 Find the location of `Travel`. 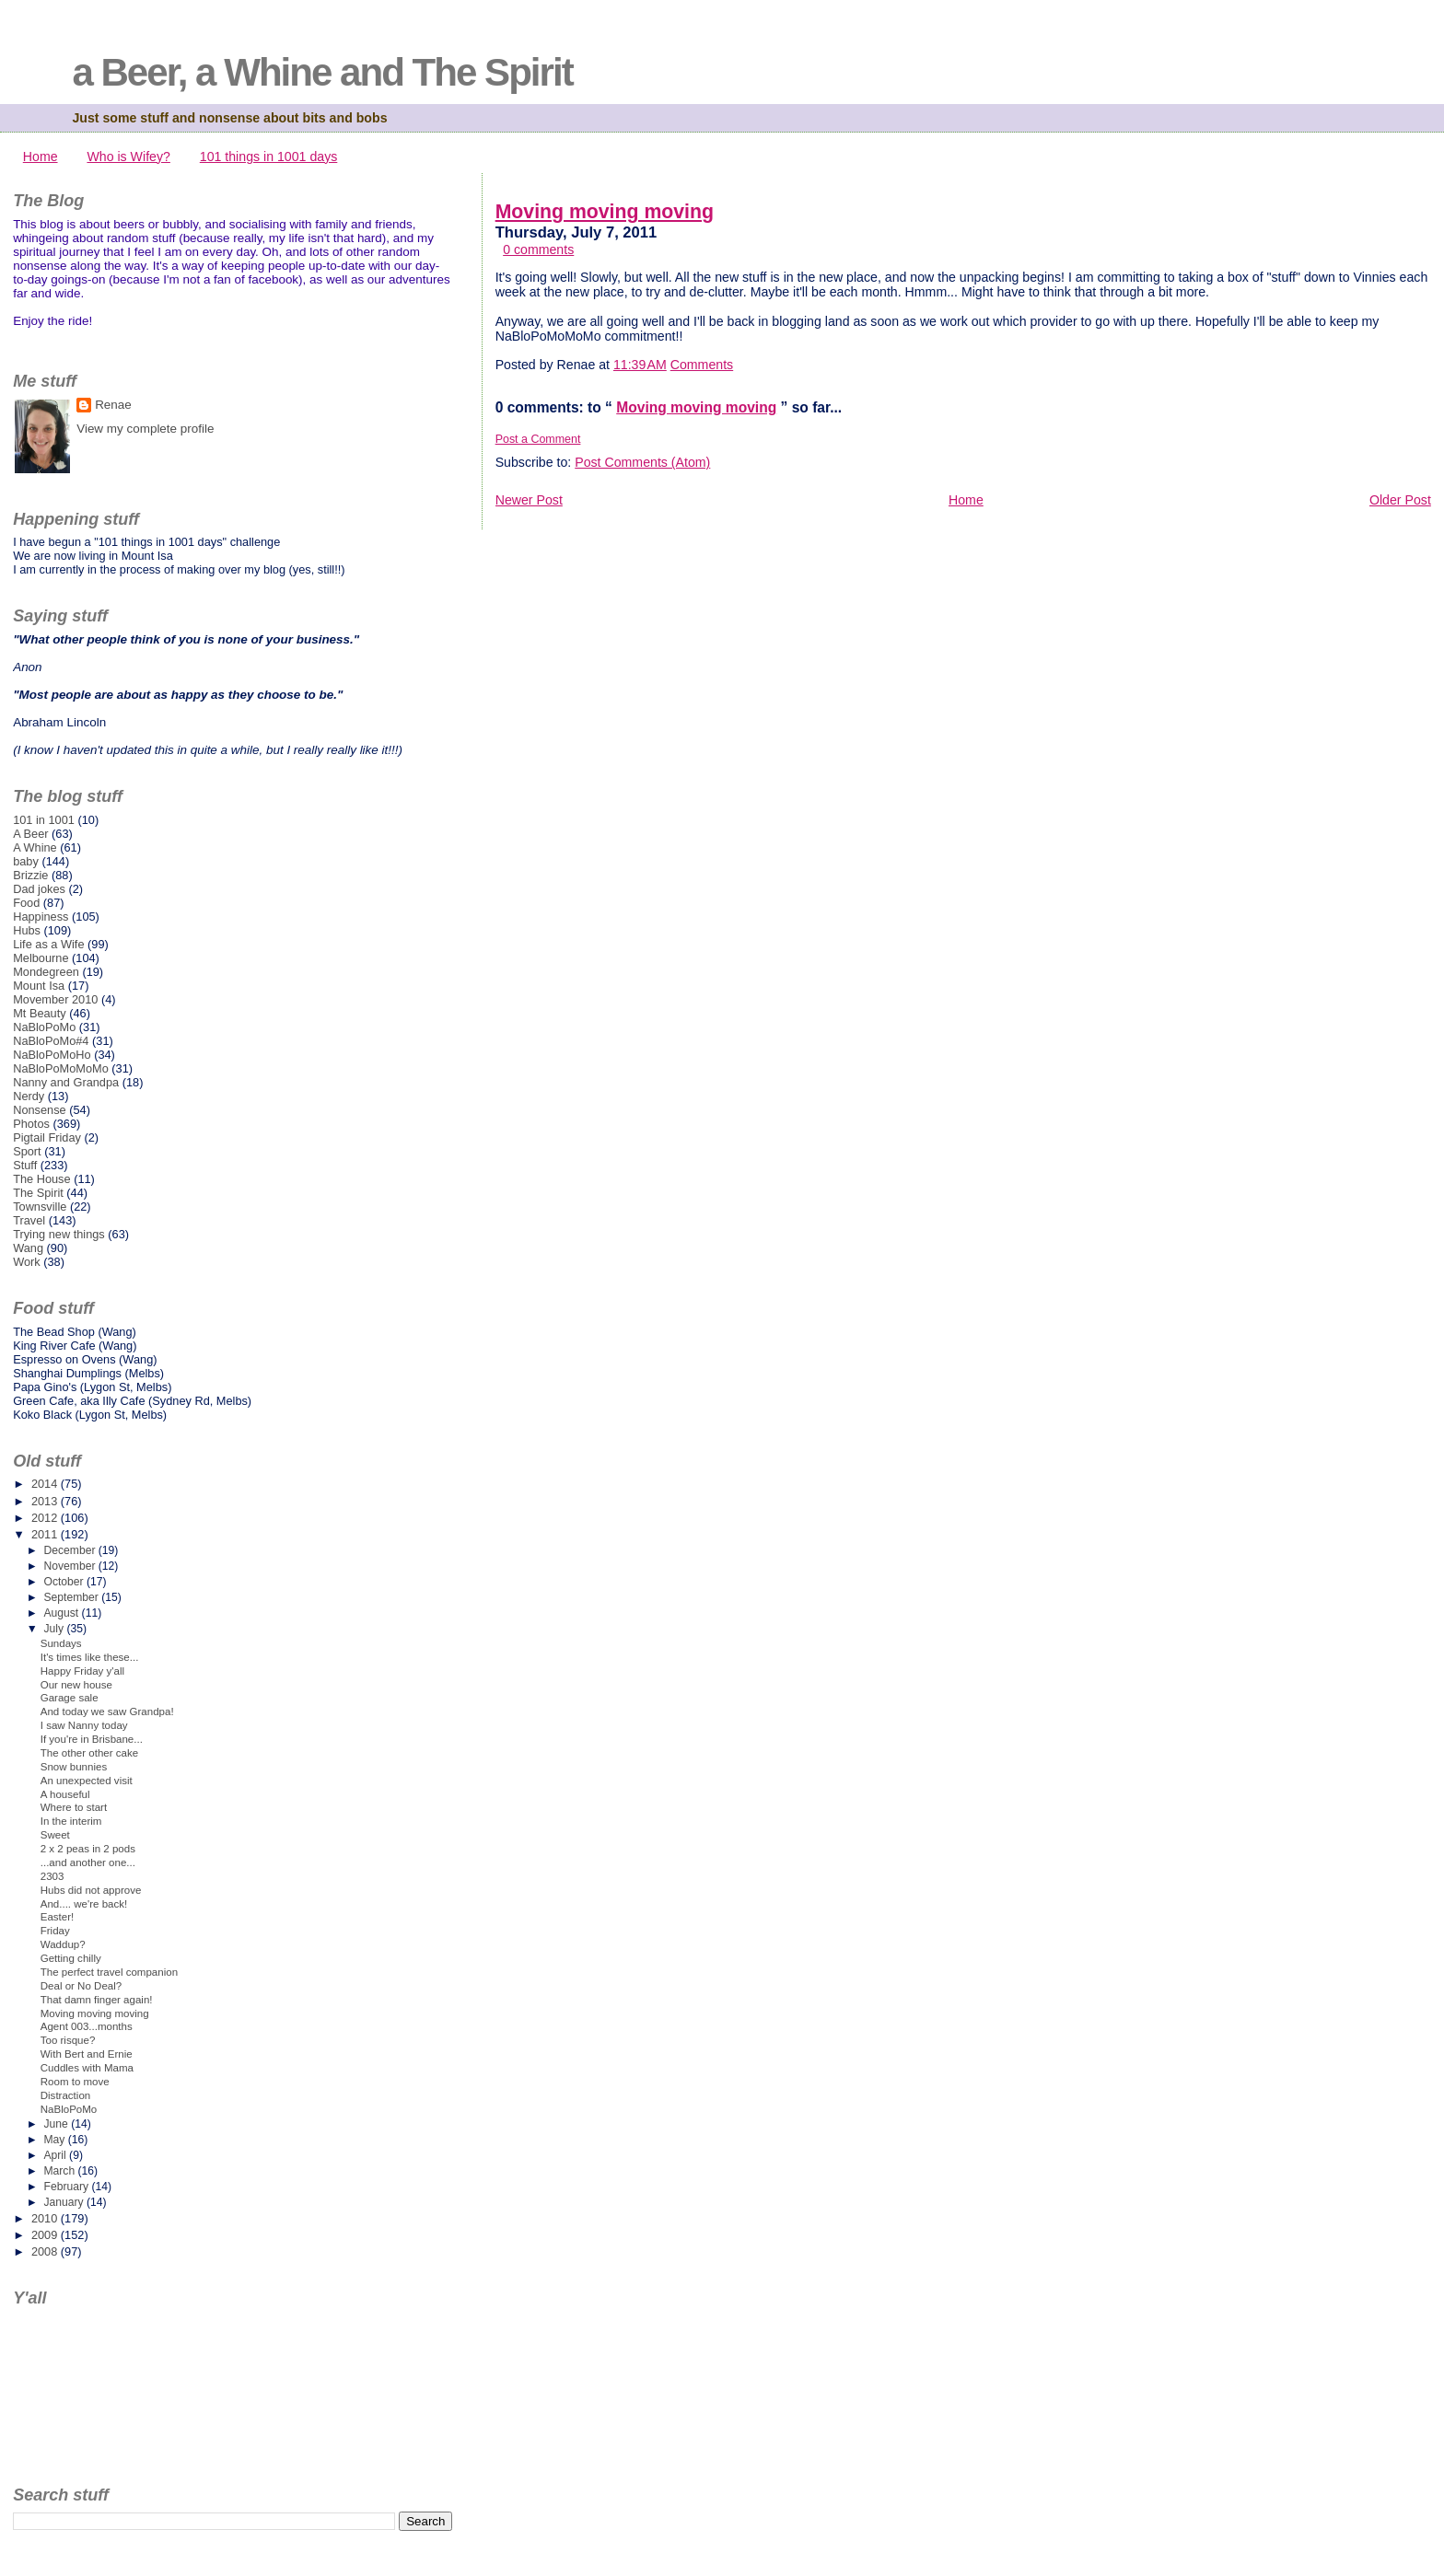

Travel is located at coordinates (29, 1220).